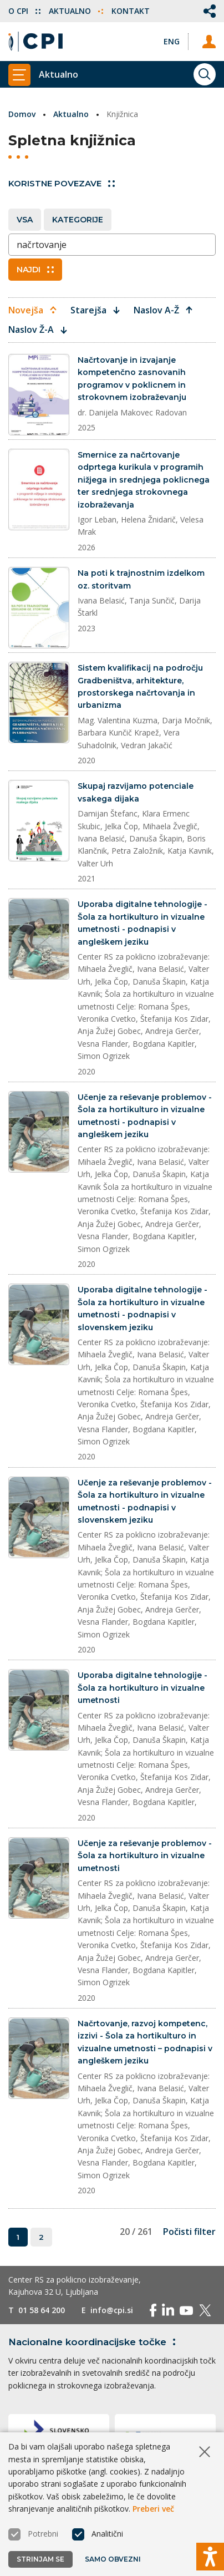  What do you see at coordinates (113, 2559) in the screenshot?
I see `Samo obvezni` at bounding box center [113, 2559].